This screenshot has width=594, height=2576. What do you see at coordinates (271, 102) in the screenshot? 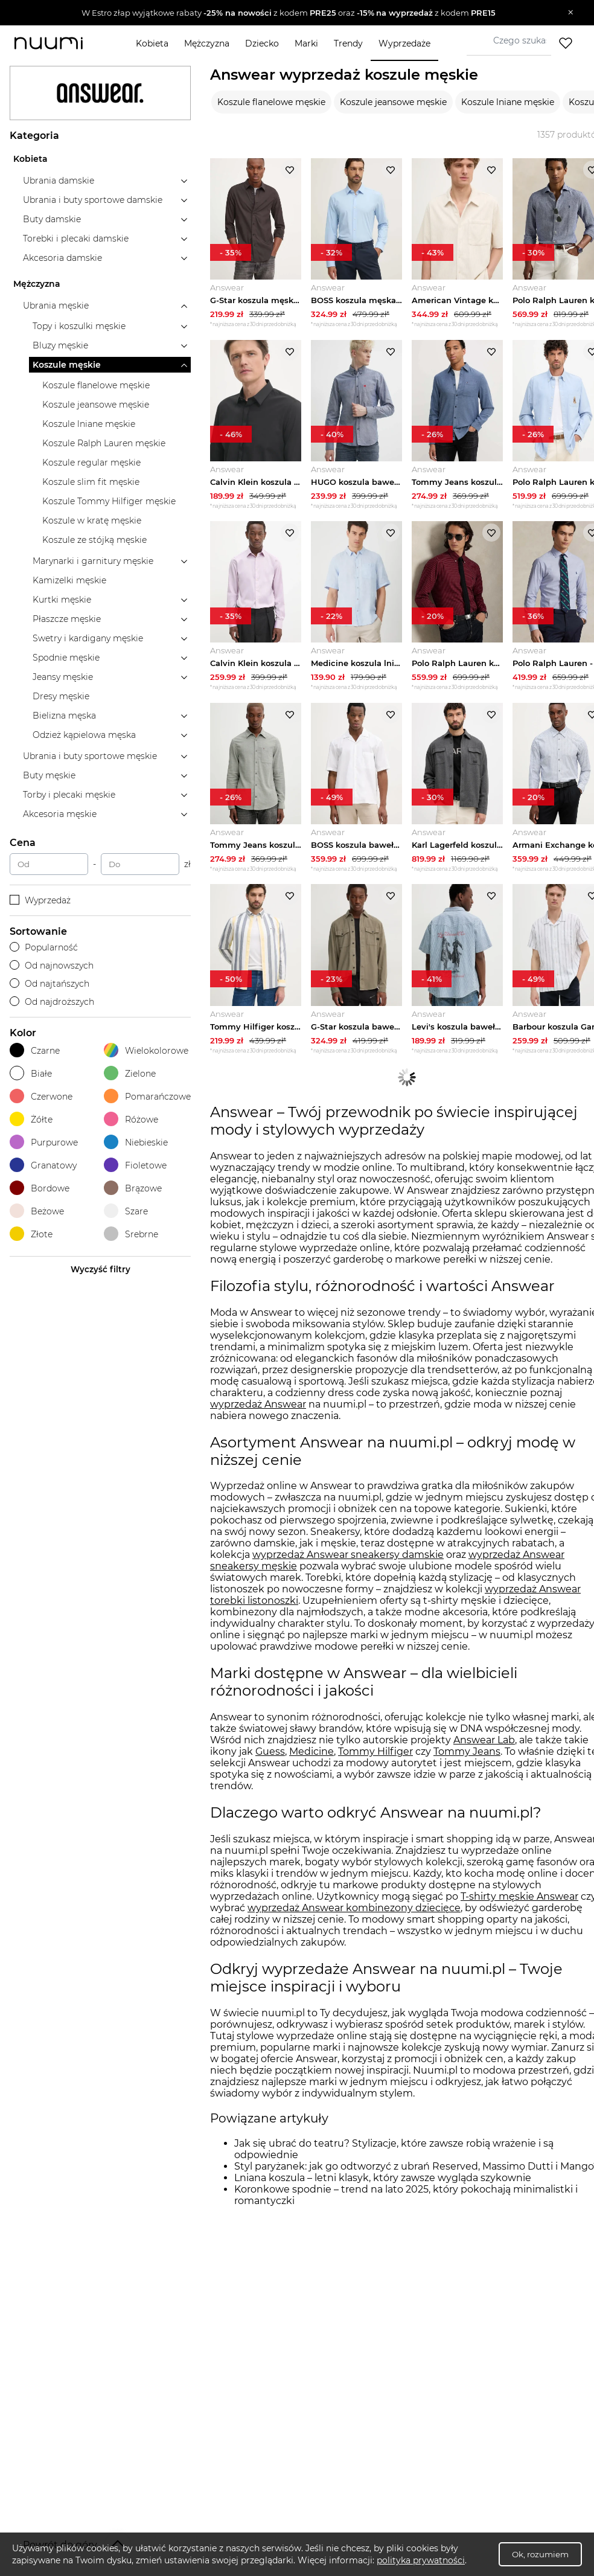
I see `Koszule flanelowe męskie` at bounding box center [271, 102].